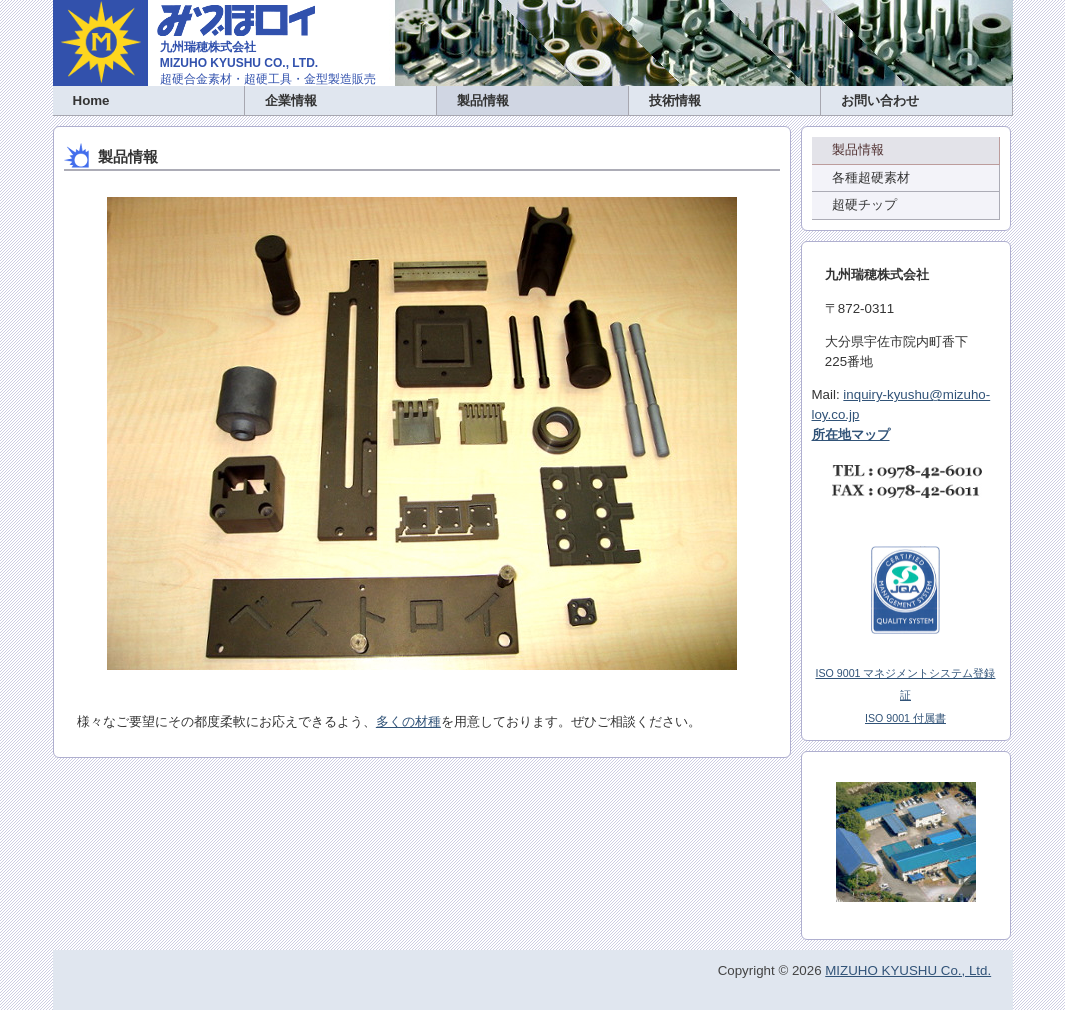 The height and width of the screenshot is (1010, 1065). I want to click on お問い合わせ, so click(880, 100).